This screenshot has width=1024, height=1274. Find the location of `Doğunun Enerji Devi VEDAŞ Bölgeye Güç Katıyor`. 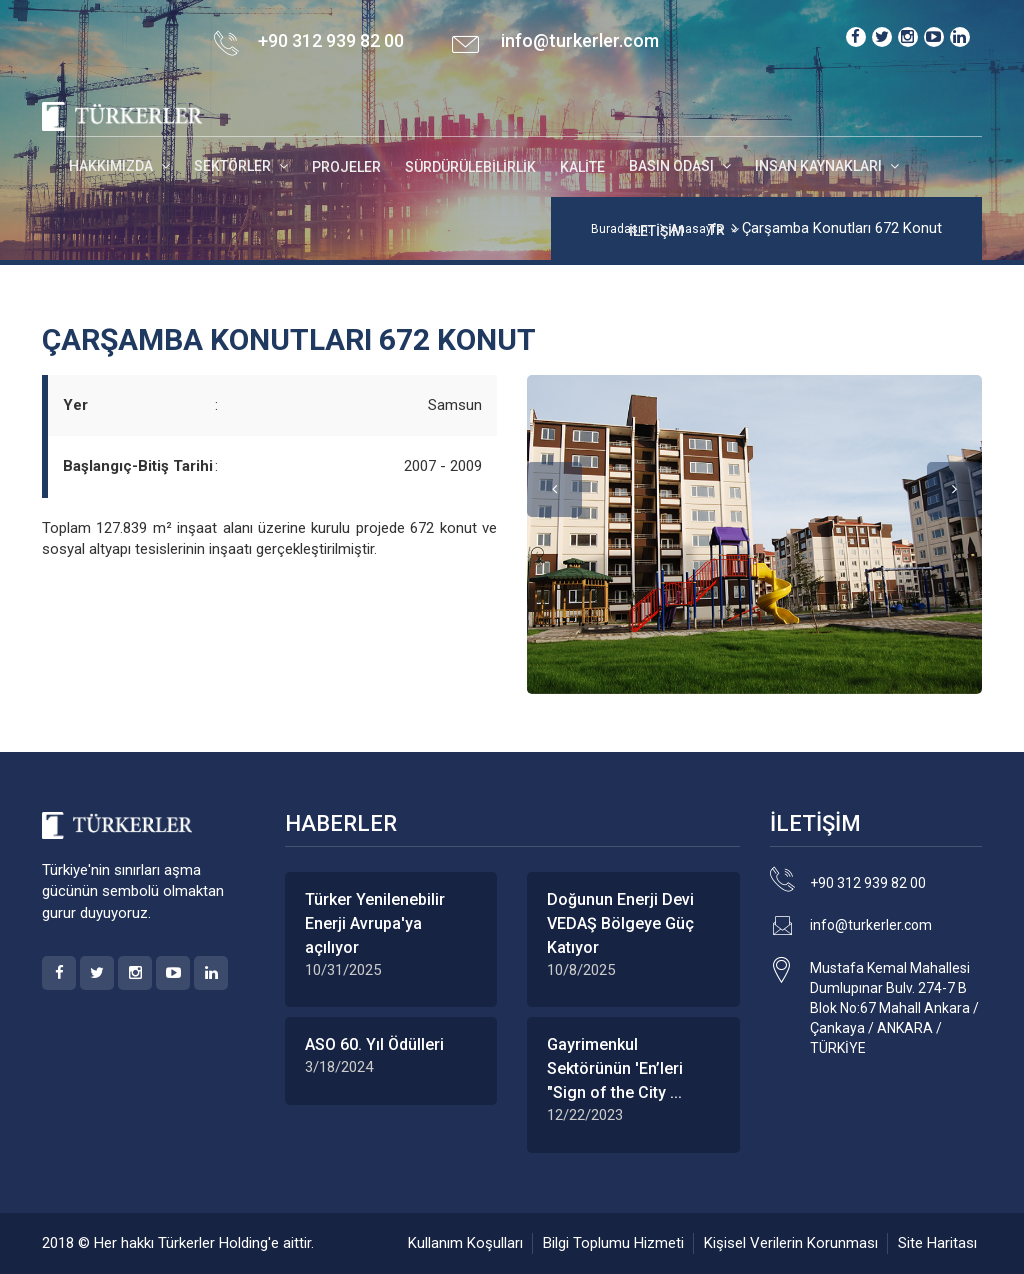

Doğunun Enerji Devi VEDAŞ Bölgeye Güç Katıyor is located at coordinates (620, 923).